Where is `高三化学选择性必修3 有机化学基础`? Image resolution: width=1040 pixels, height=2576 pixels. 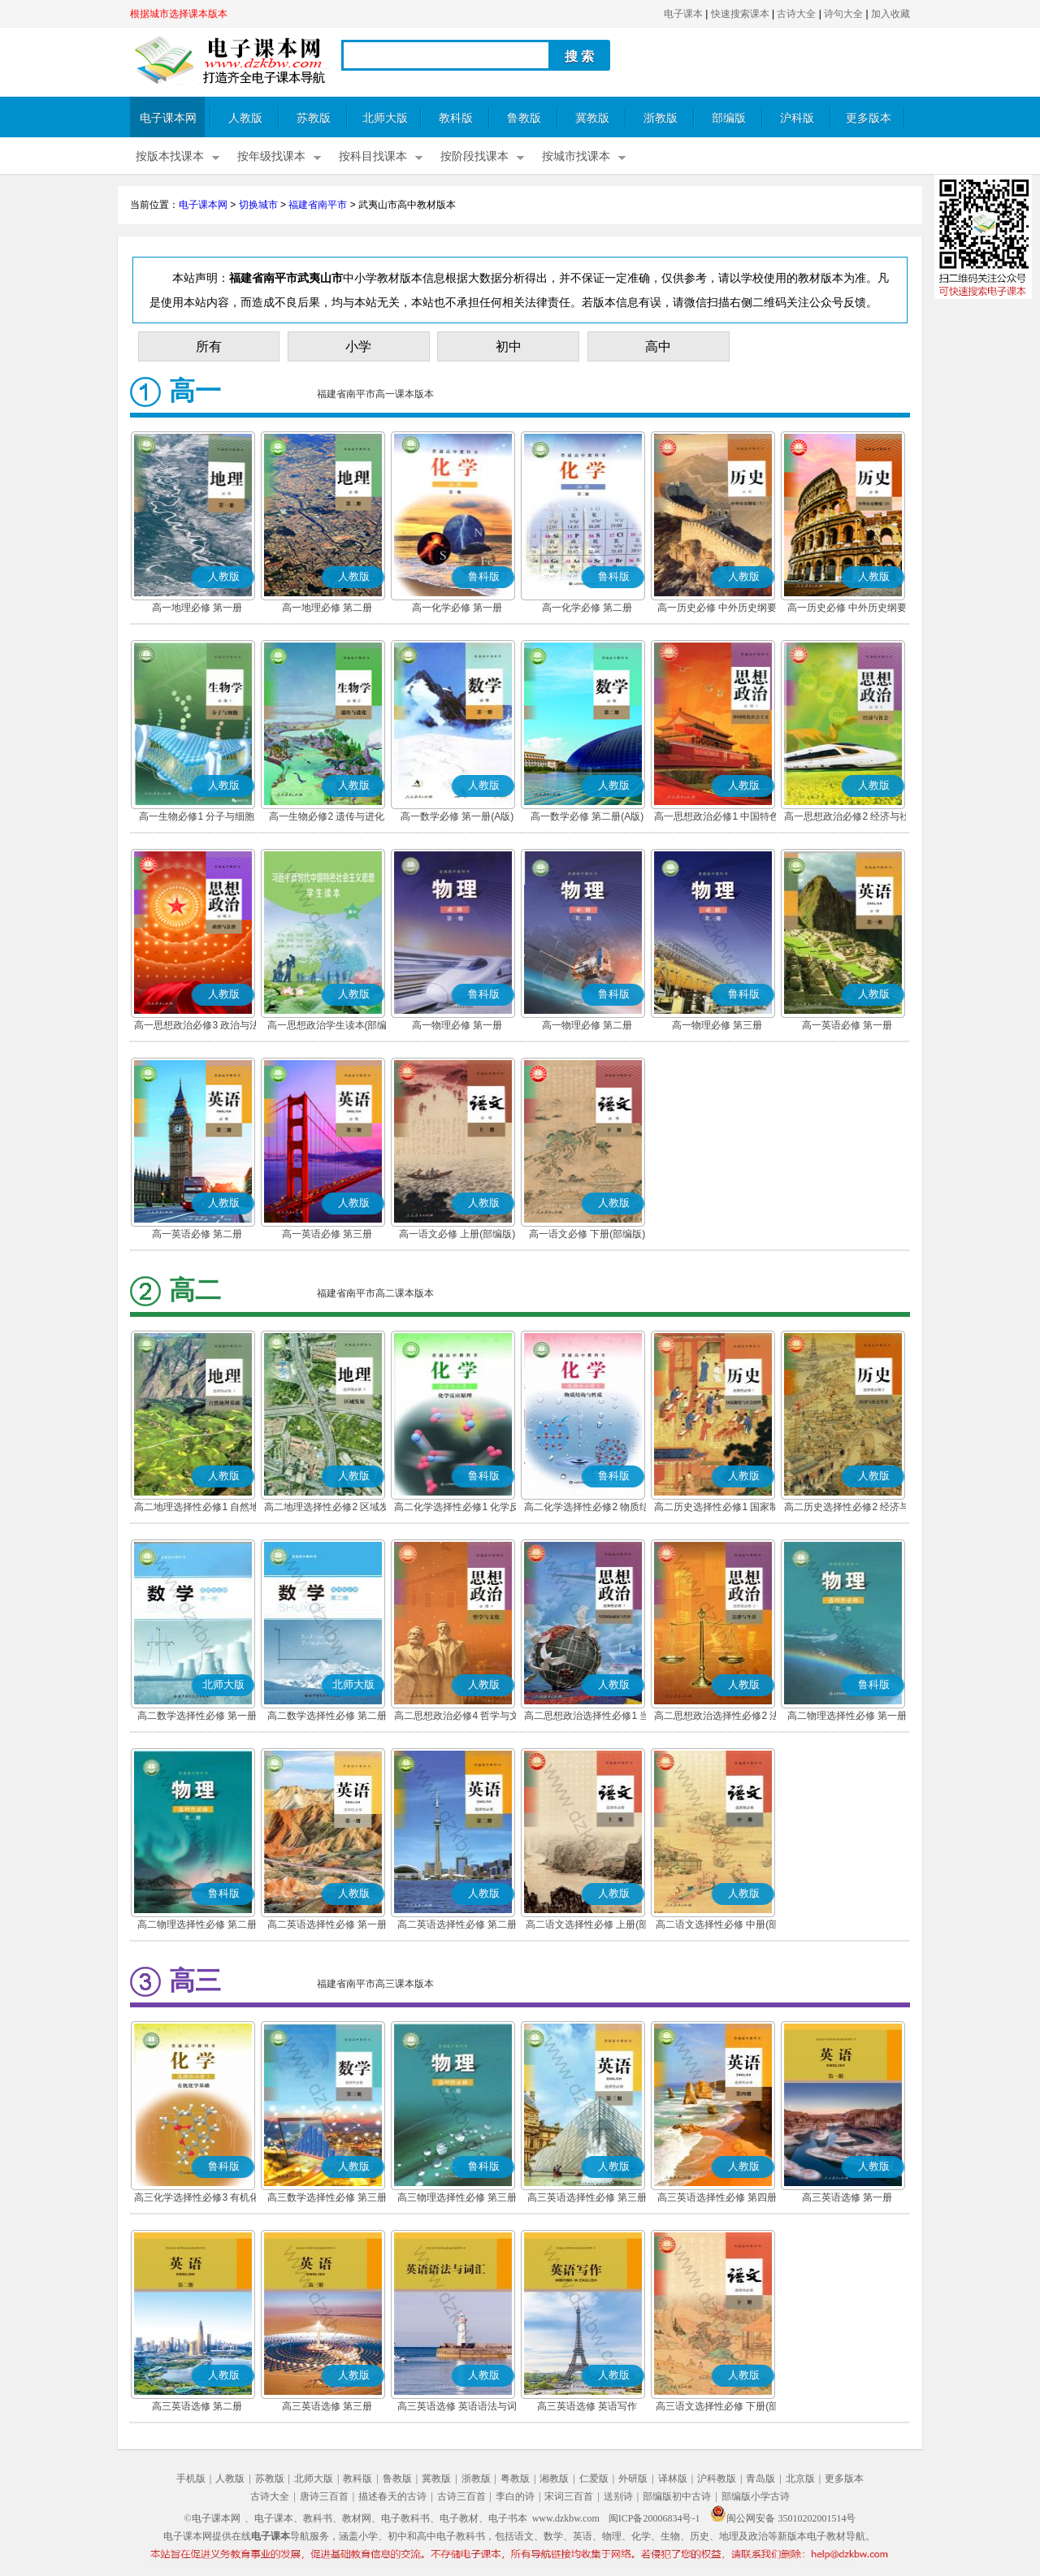 高三化学选择性必修3 有机化学基础 is located at coordinates (196, 2199).